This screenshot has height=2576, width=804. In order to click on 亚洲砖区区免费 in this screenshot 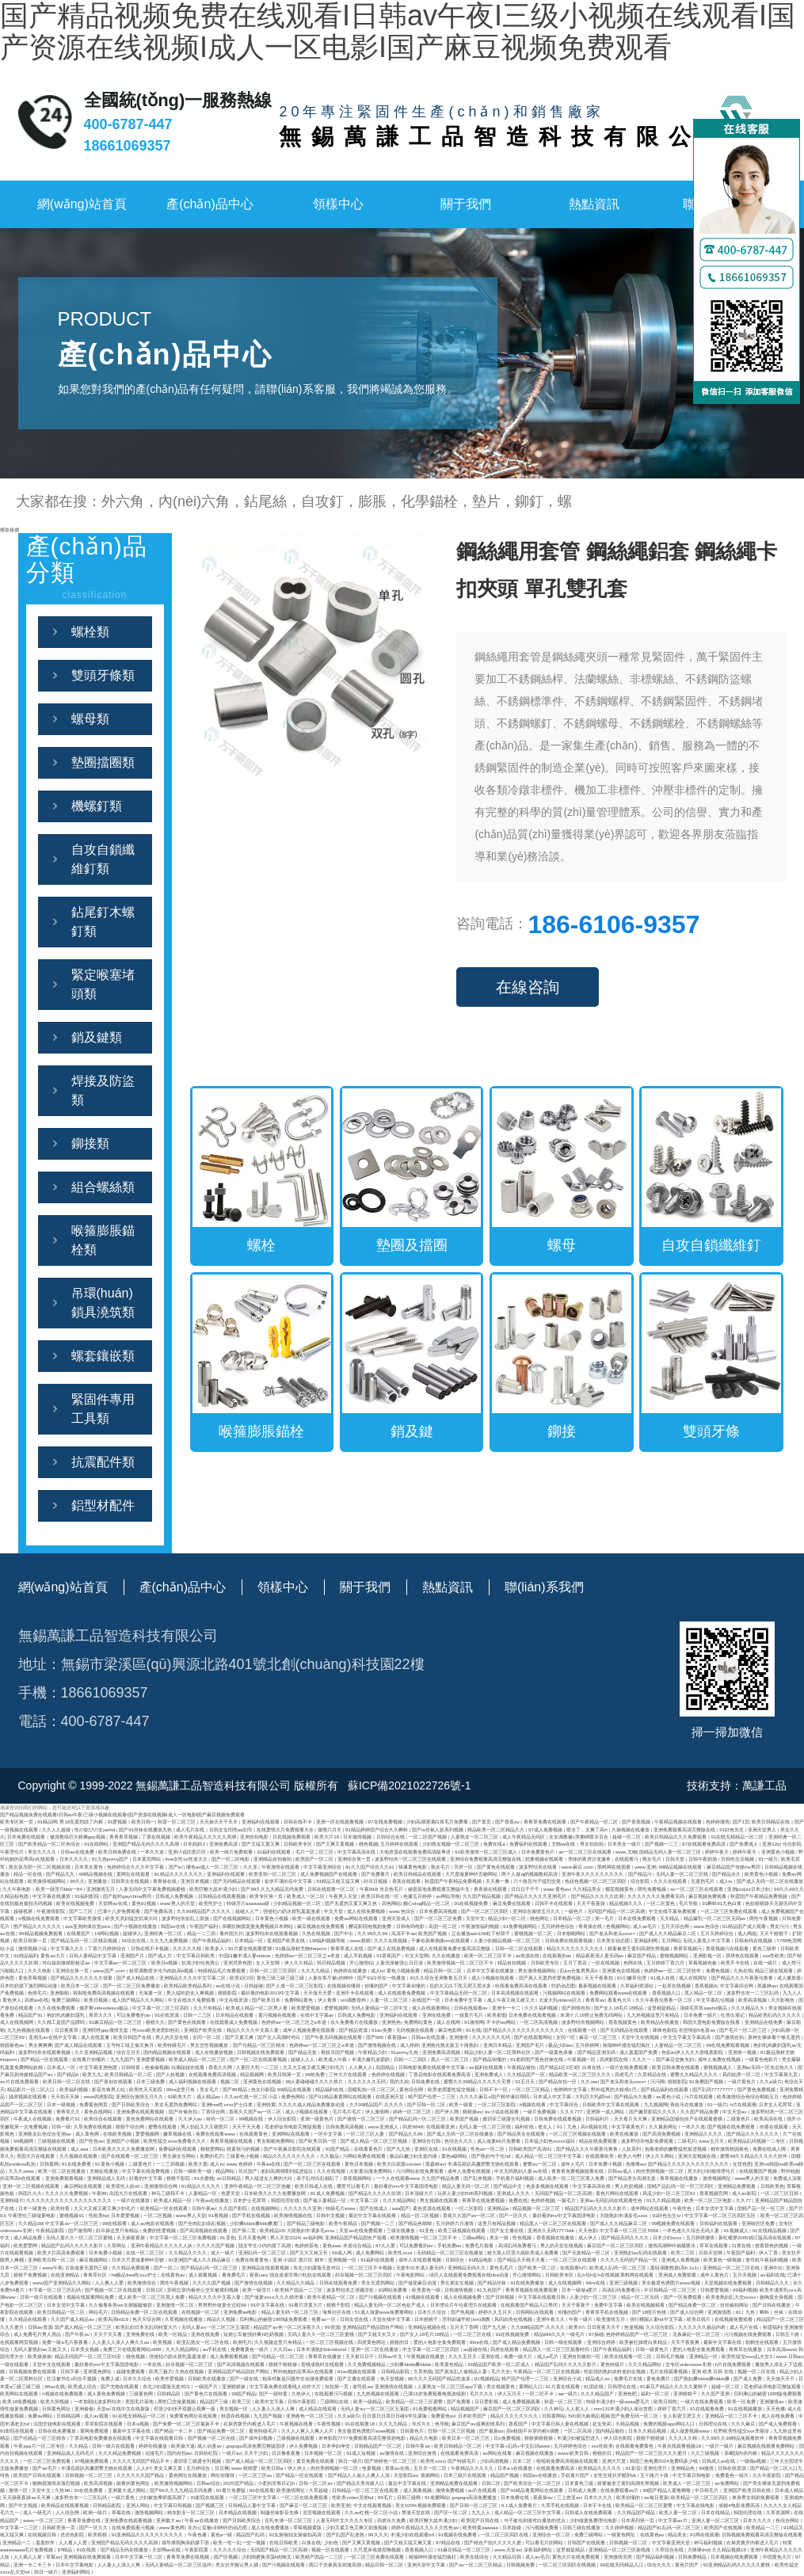, I will do `click(758, 2223)`.